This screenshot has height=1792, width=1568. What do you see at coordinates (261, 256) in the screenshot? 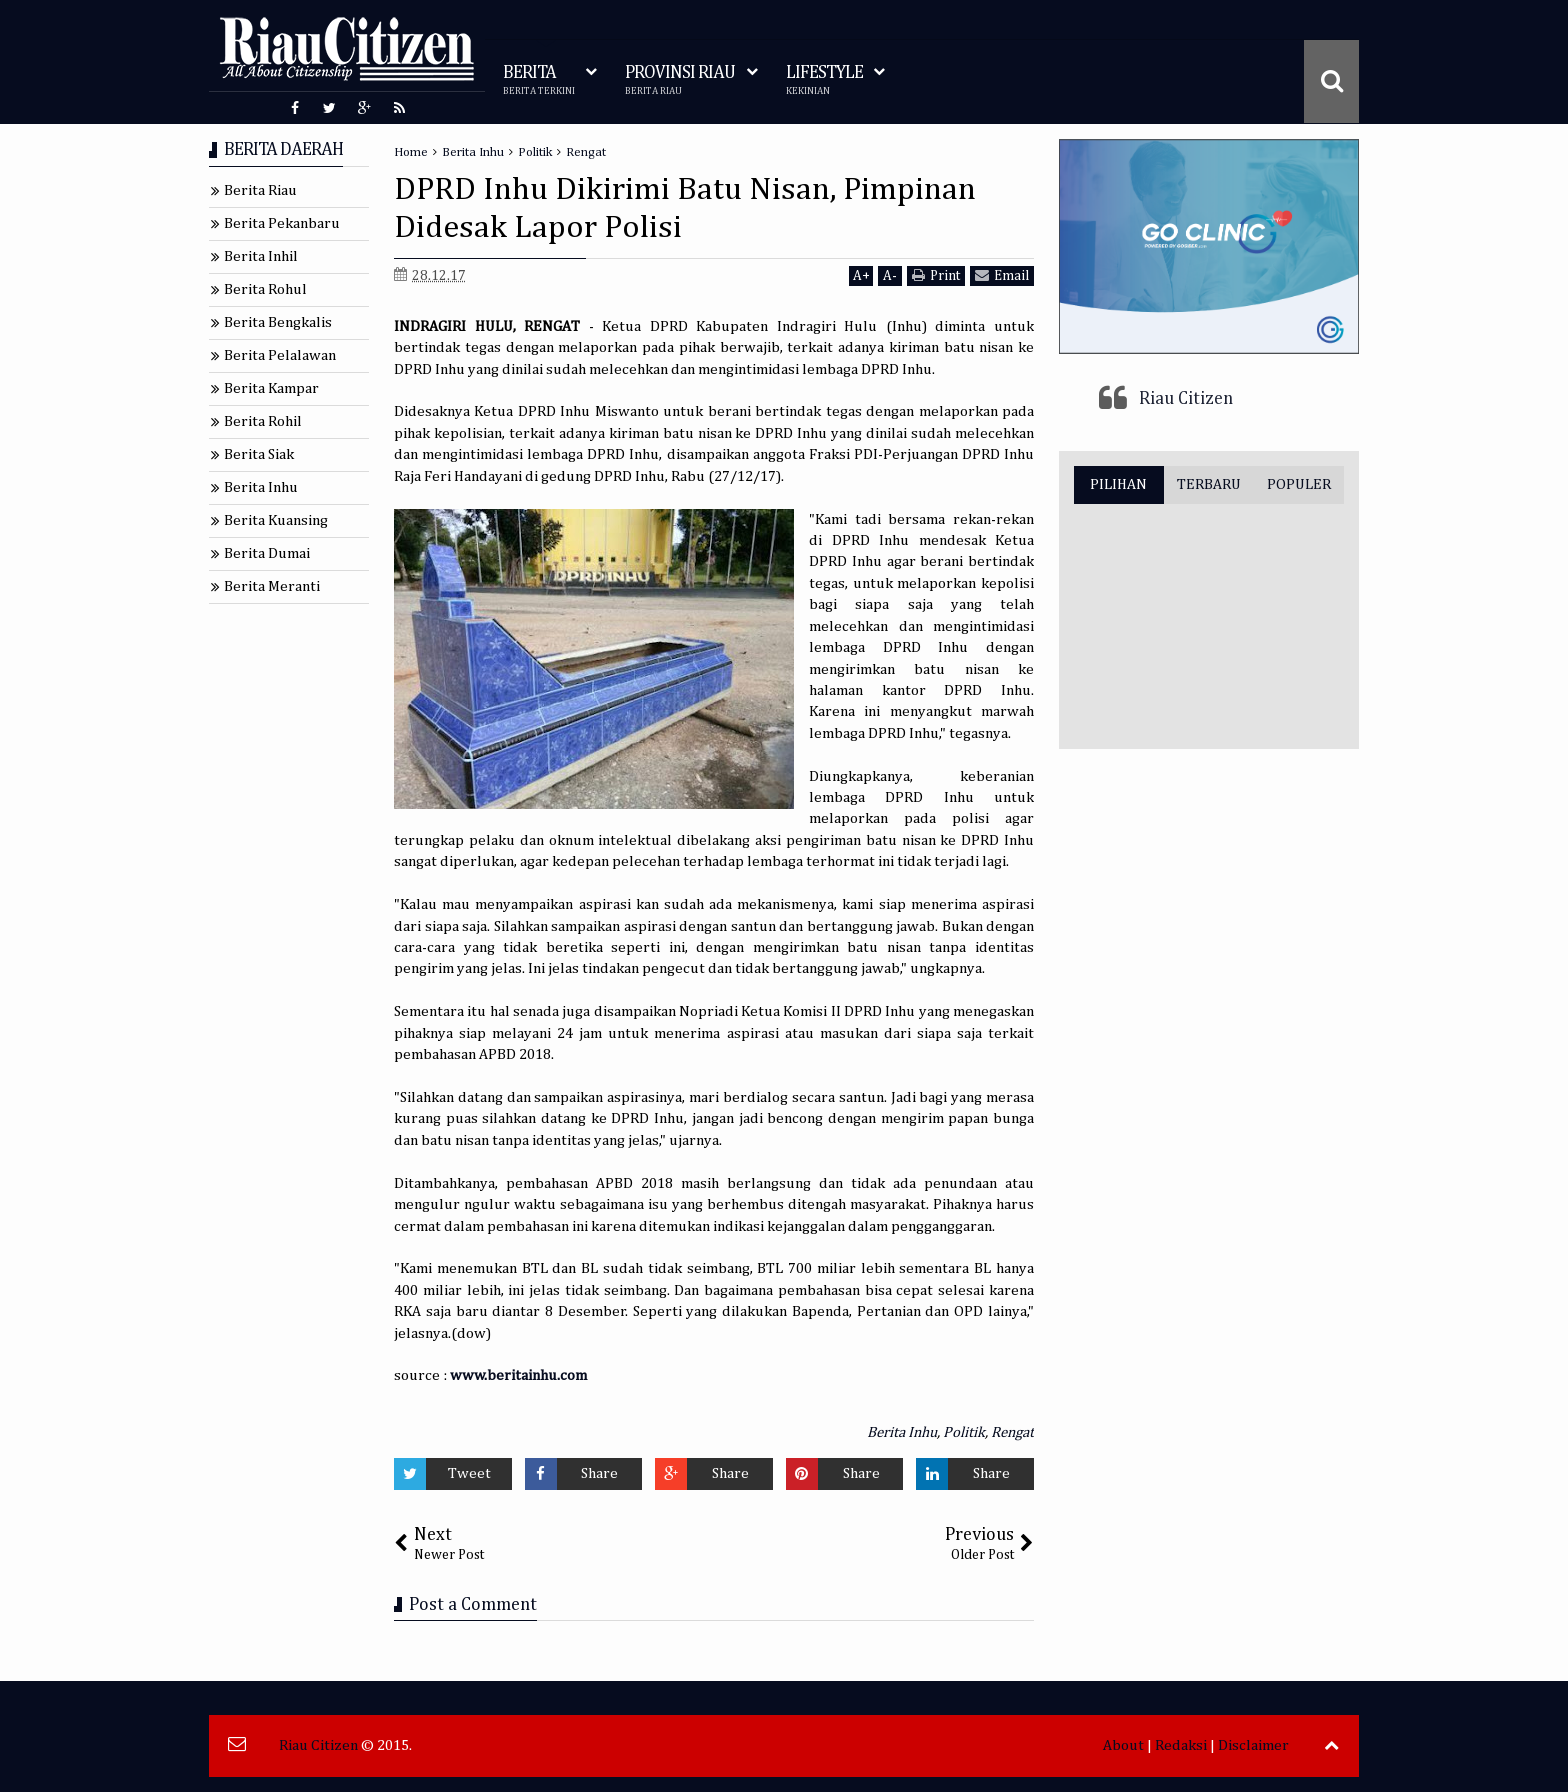
I see `Berita Inhil` at bounding box center [261, 256].